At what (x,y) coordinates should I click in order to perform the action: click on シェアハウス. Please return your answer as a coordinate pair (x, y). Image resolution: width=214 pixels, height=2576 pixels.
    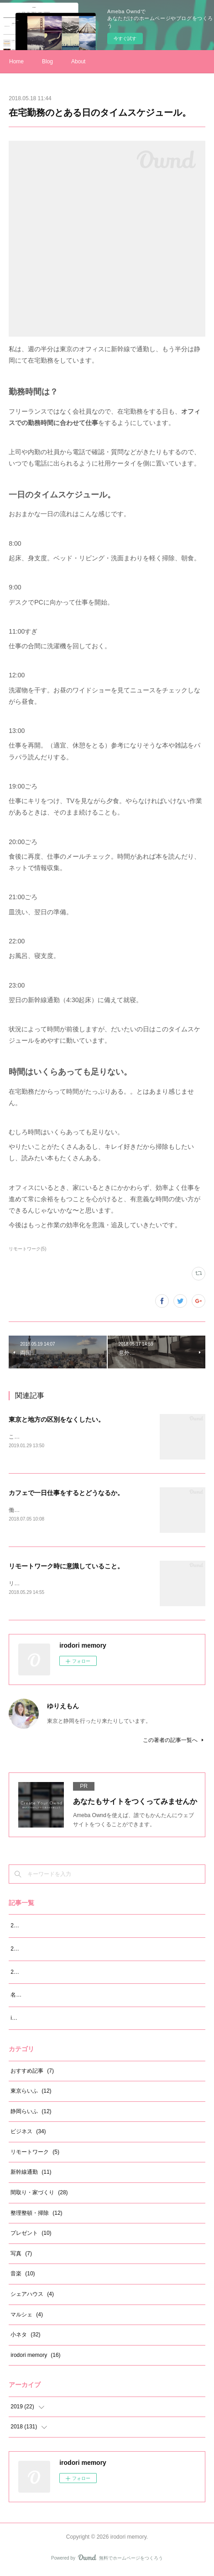
    Looking at the image, I should click on (32, 2296).